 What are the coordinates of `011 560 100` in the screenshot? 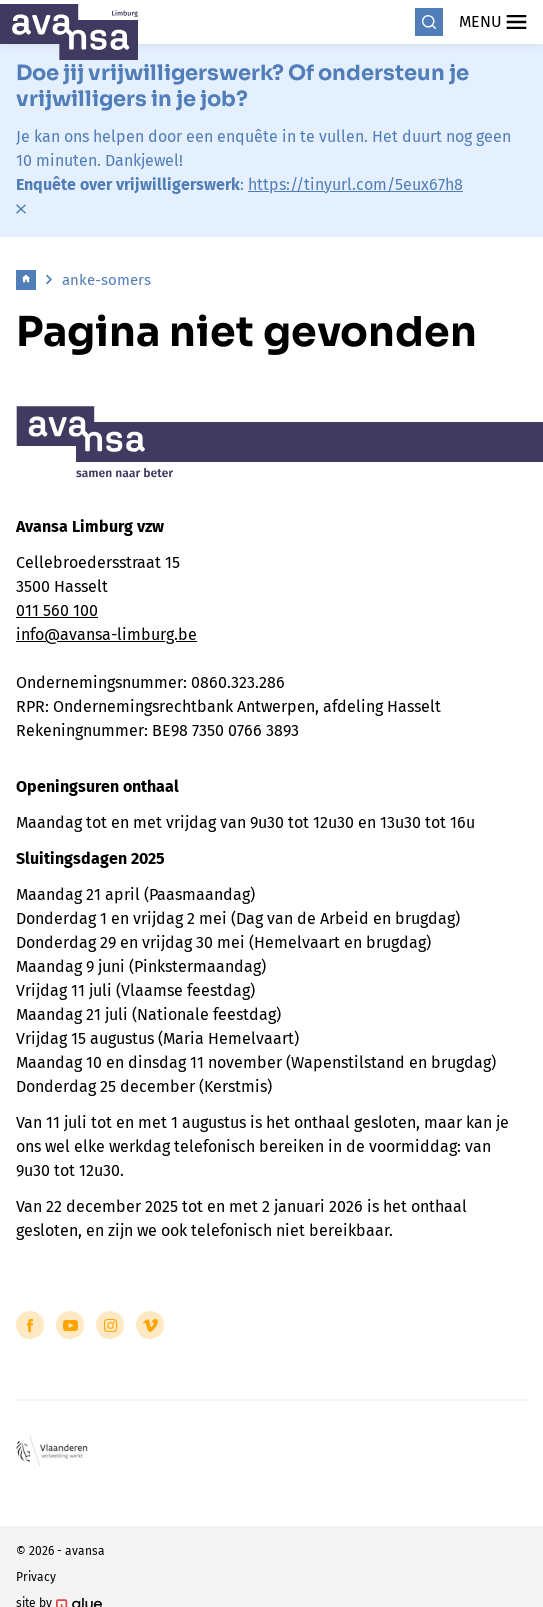 It's located at (57, 610).